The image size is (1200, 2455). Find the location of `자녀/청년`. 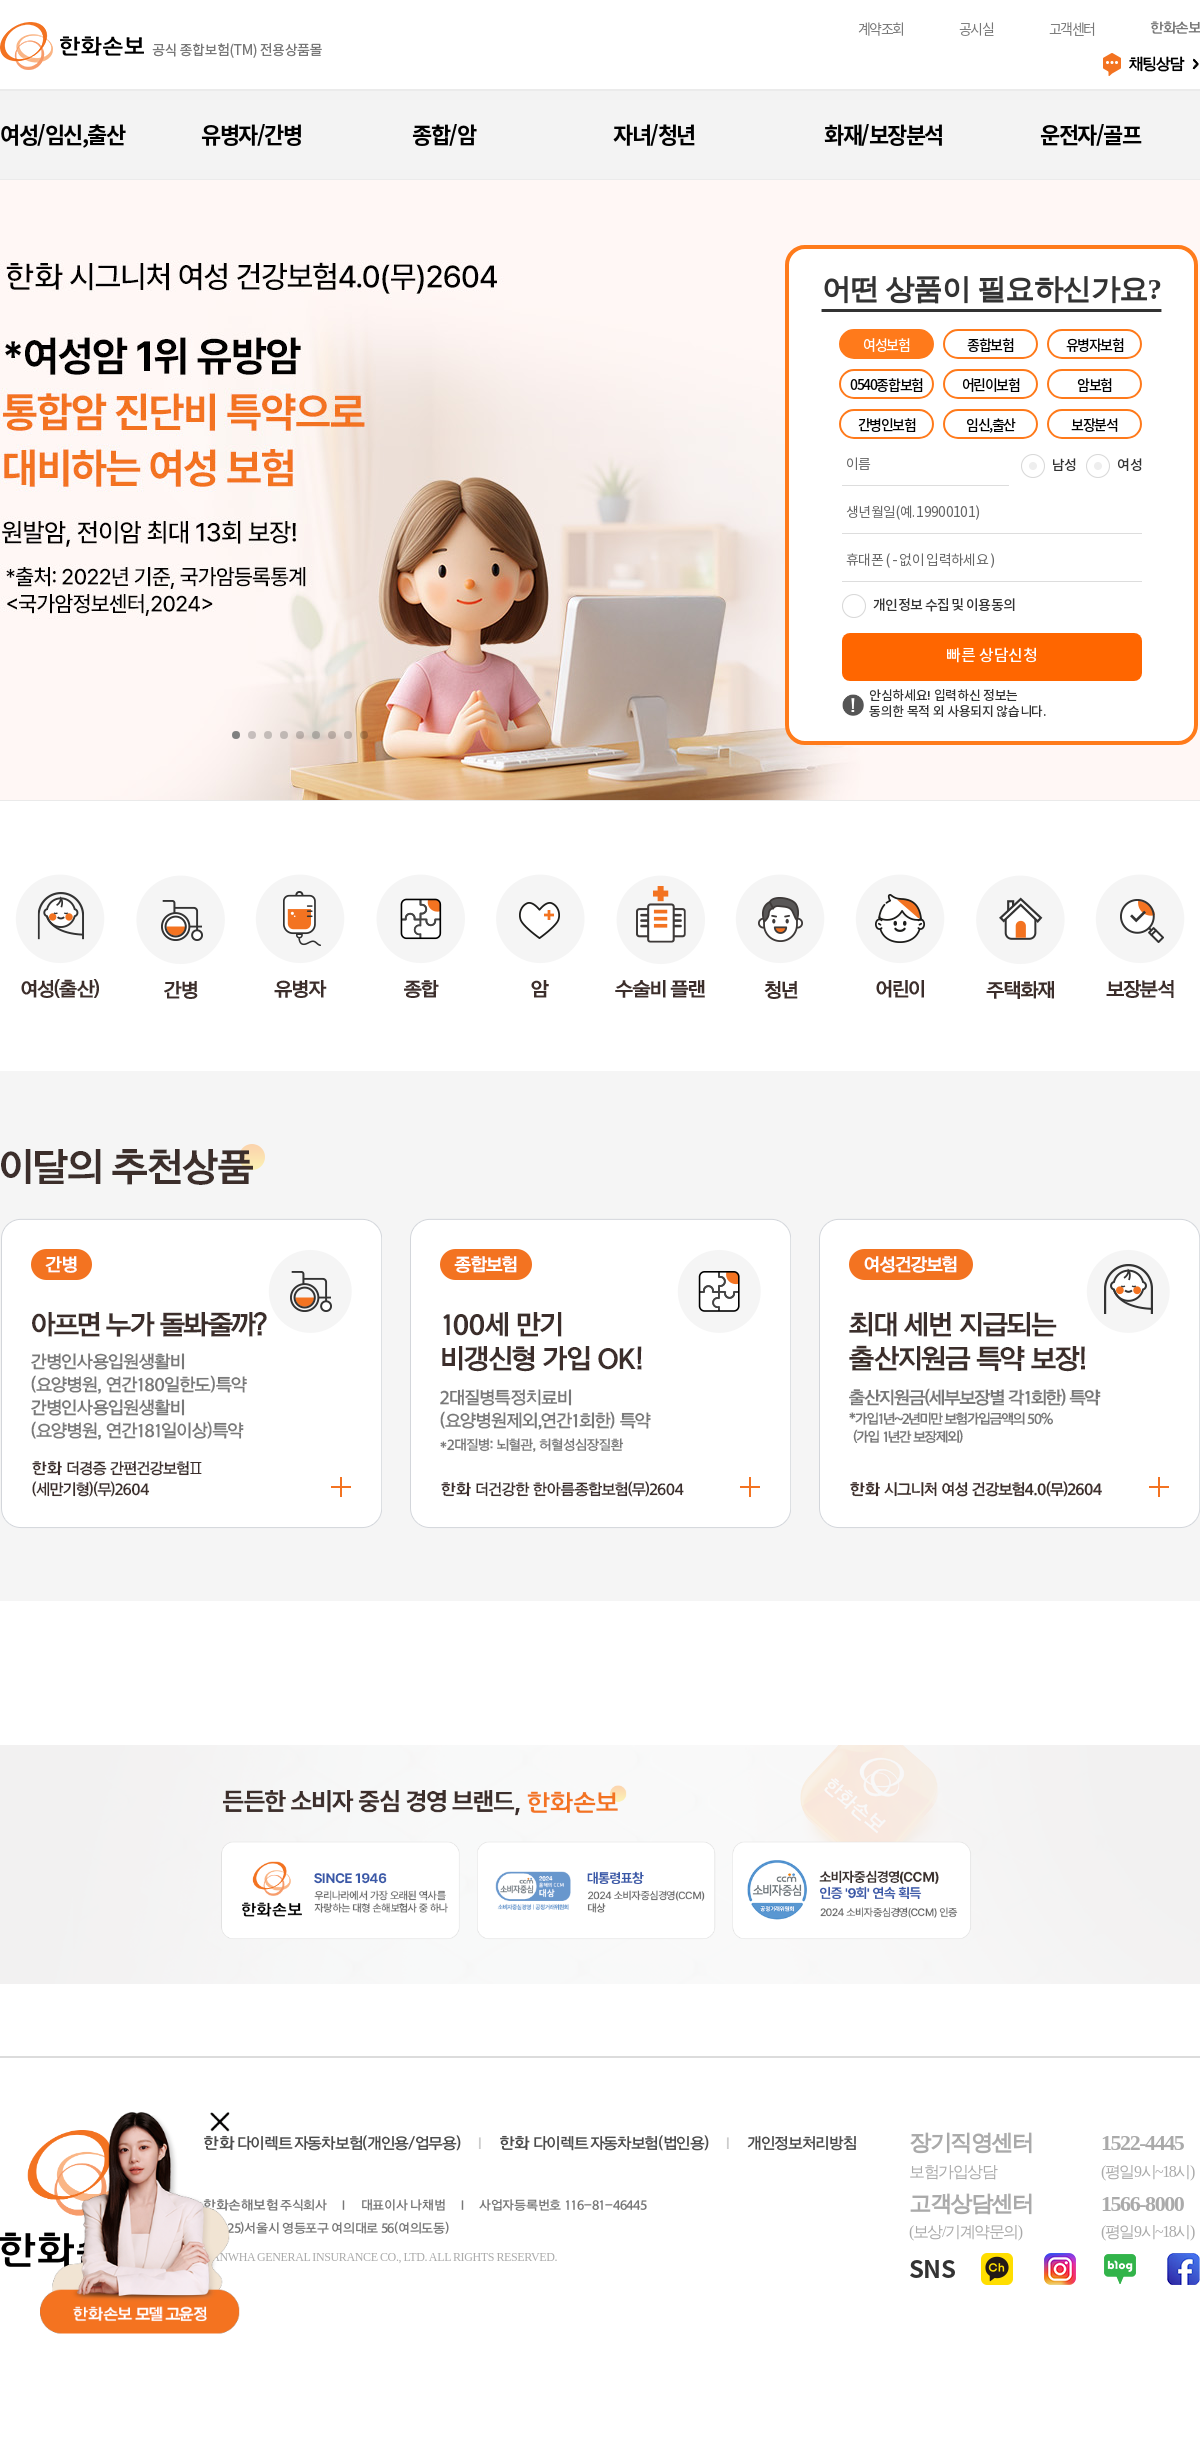

자녀/청년 is located at coordinates (654, 133).